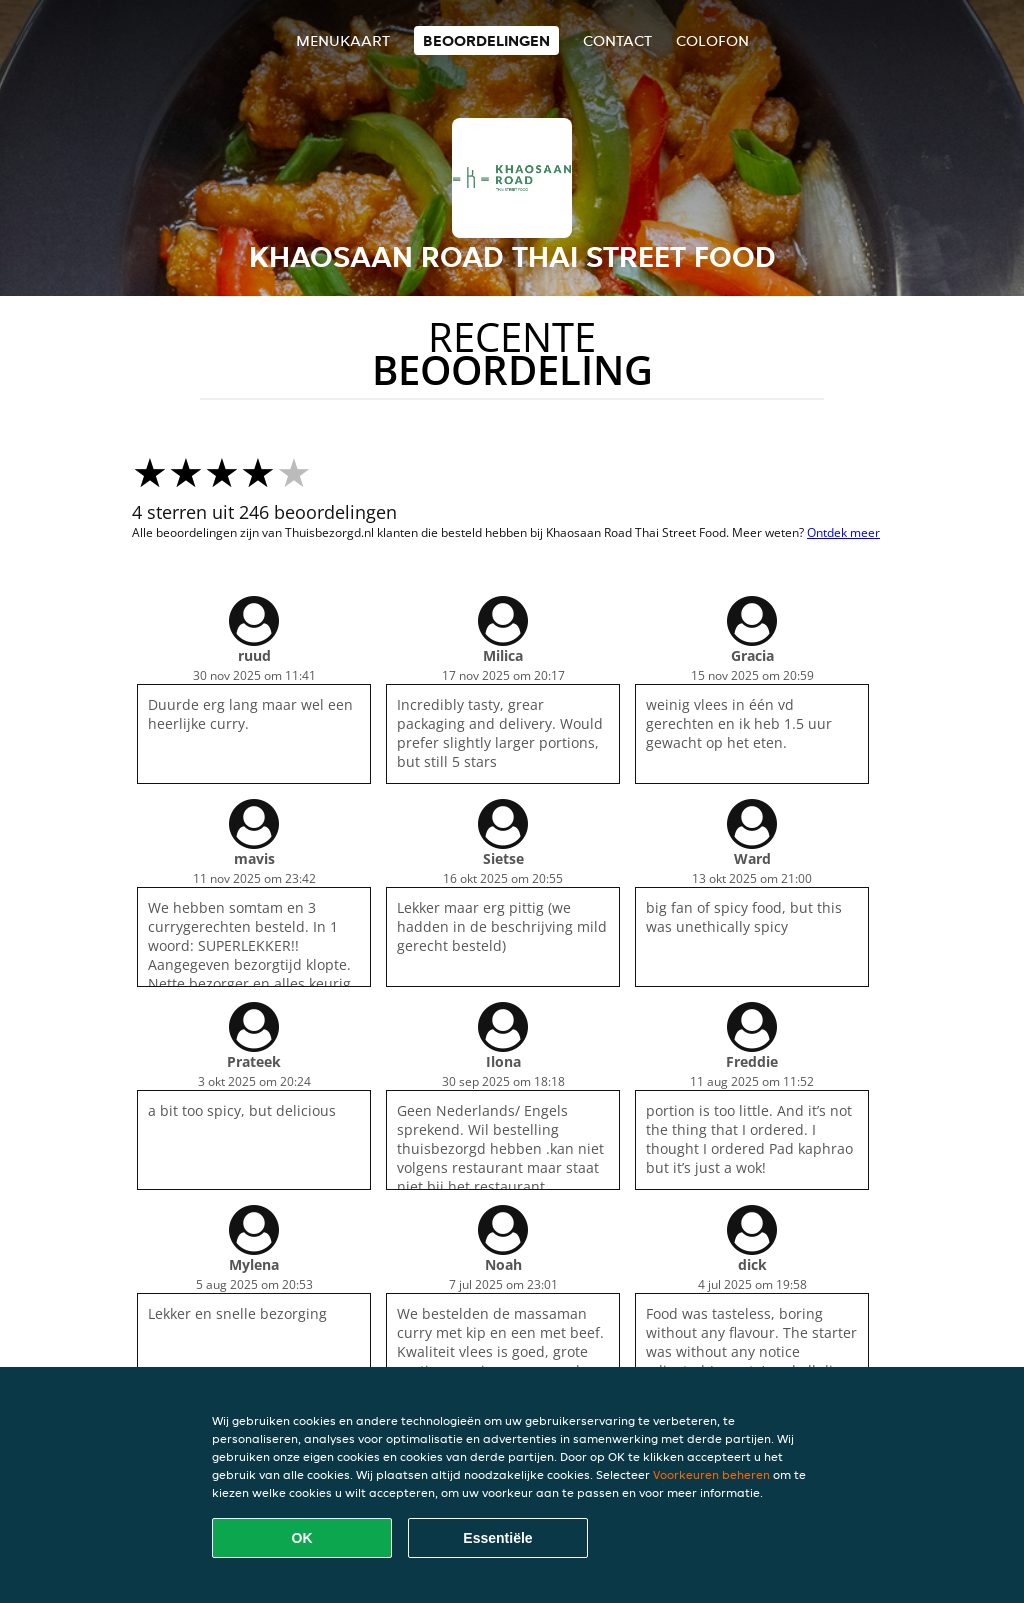  I want to click on Contact, so click(617, 40).